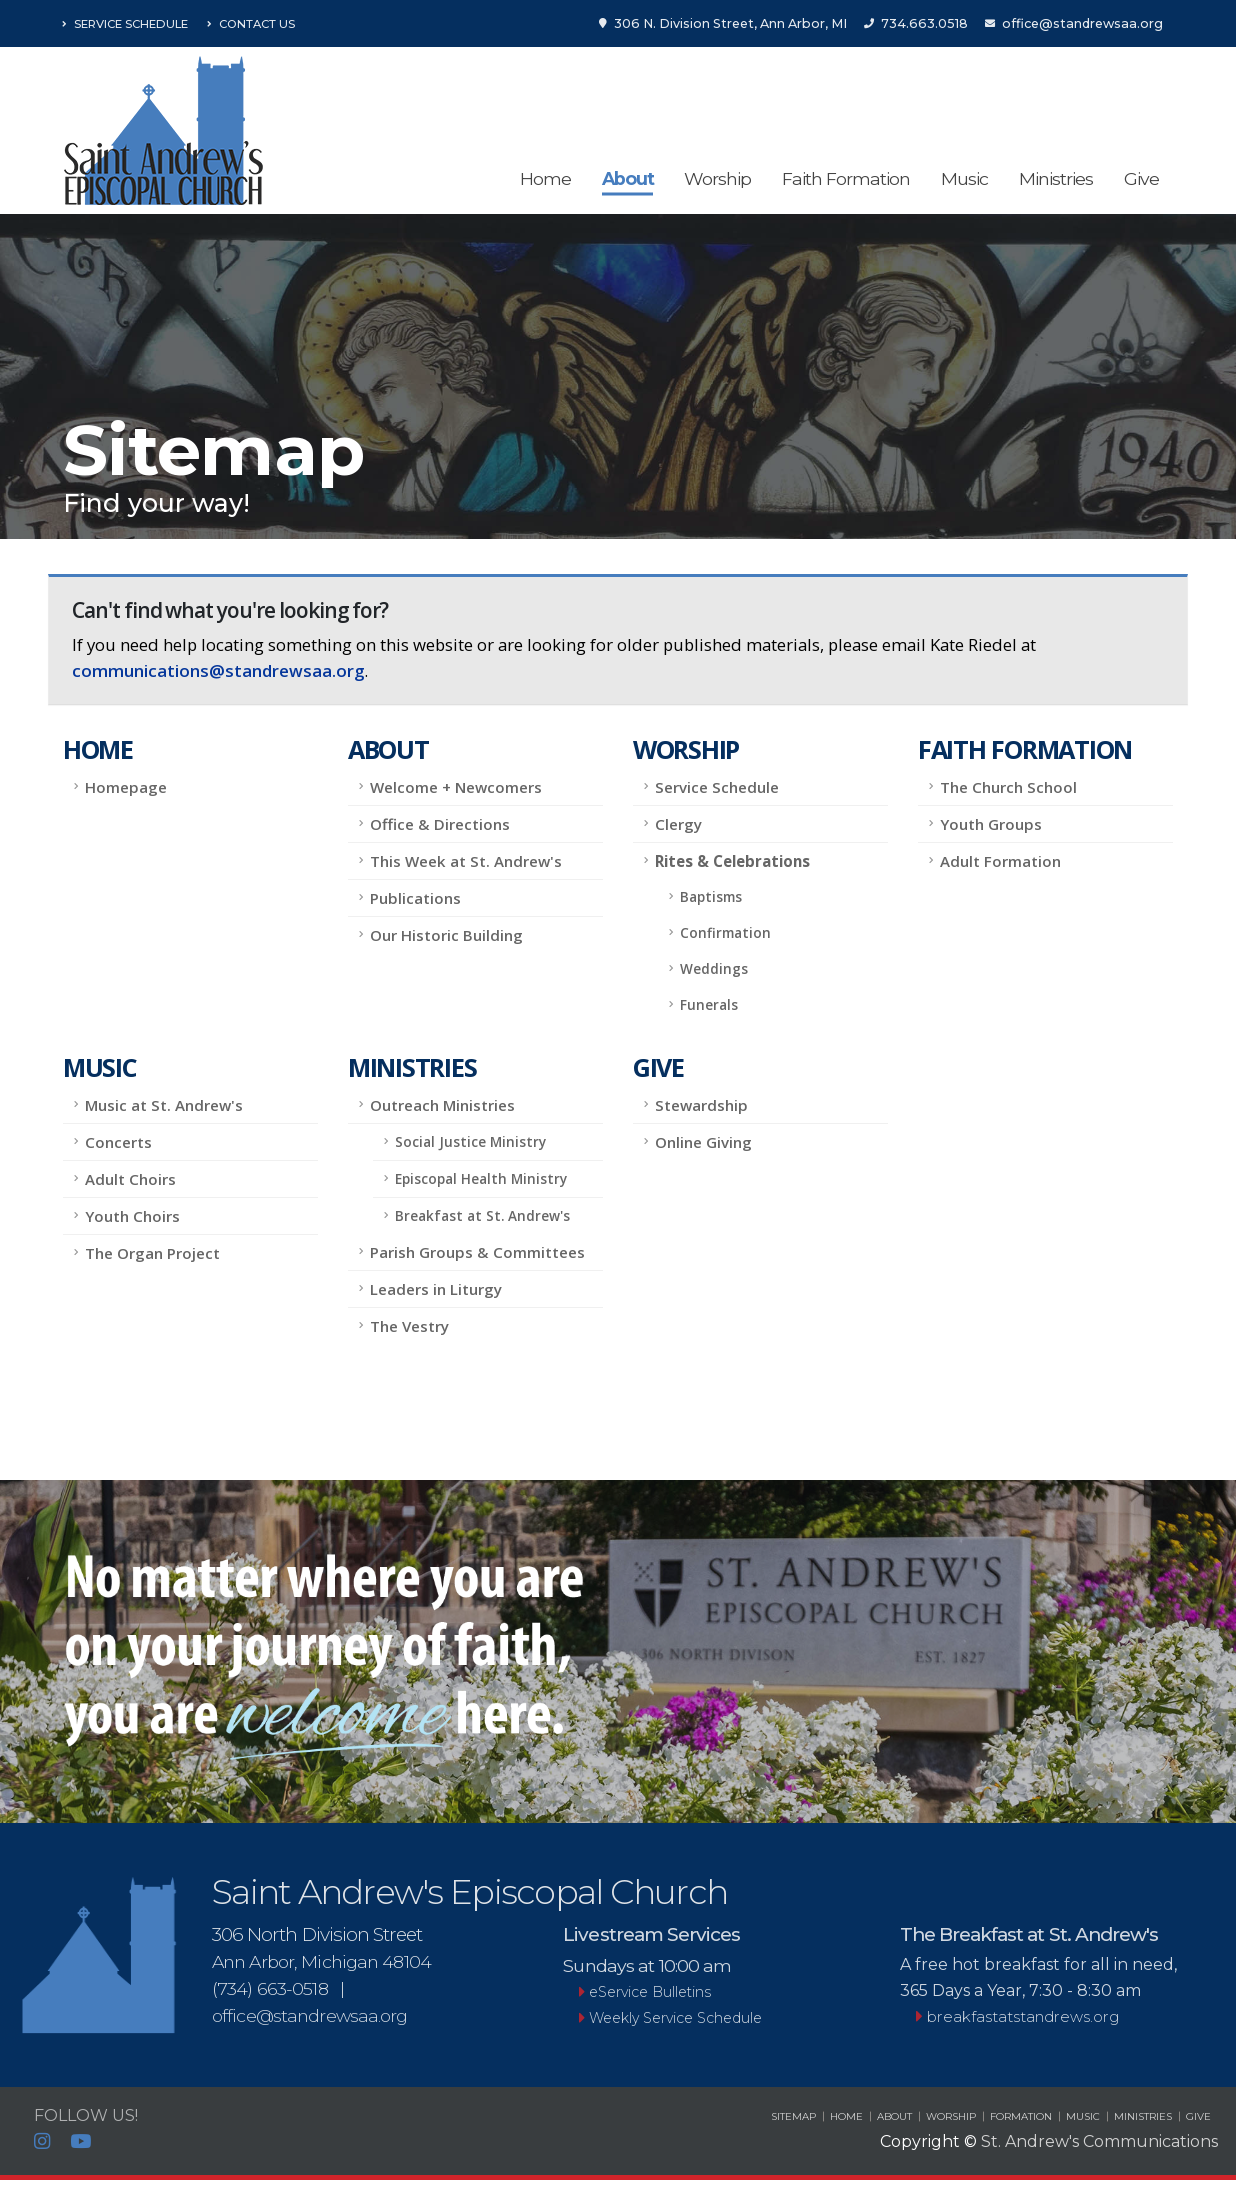 This screenshot has width=1236, height=2197. I want to click on eService Bulletins, so click(650, 1991).